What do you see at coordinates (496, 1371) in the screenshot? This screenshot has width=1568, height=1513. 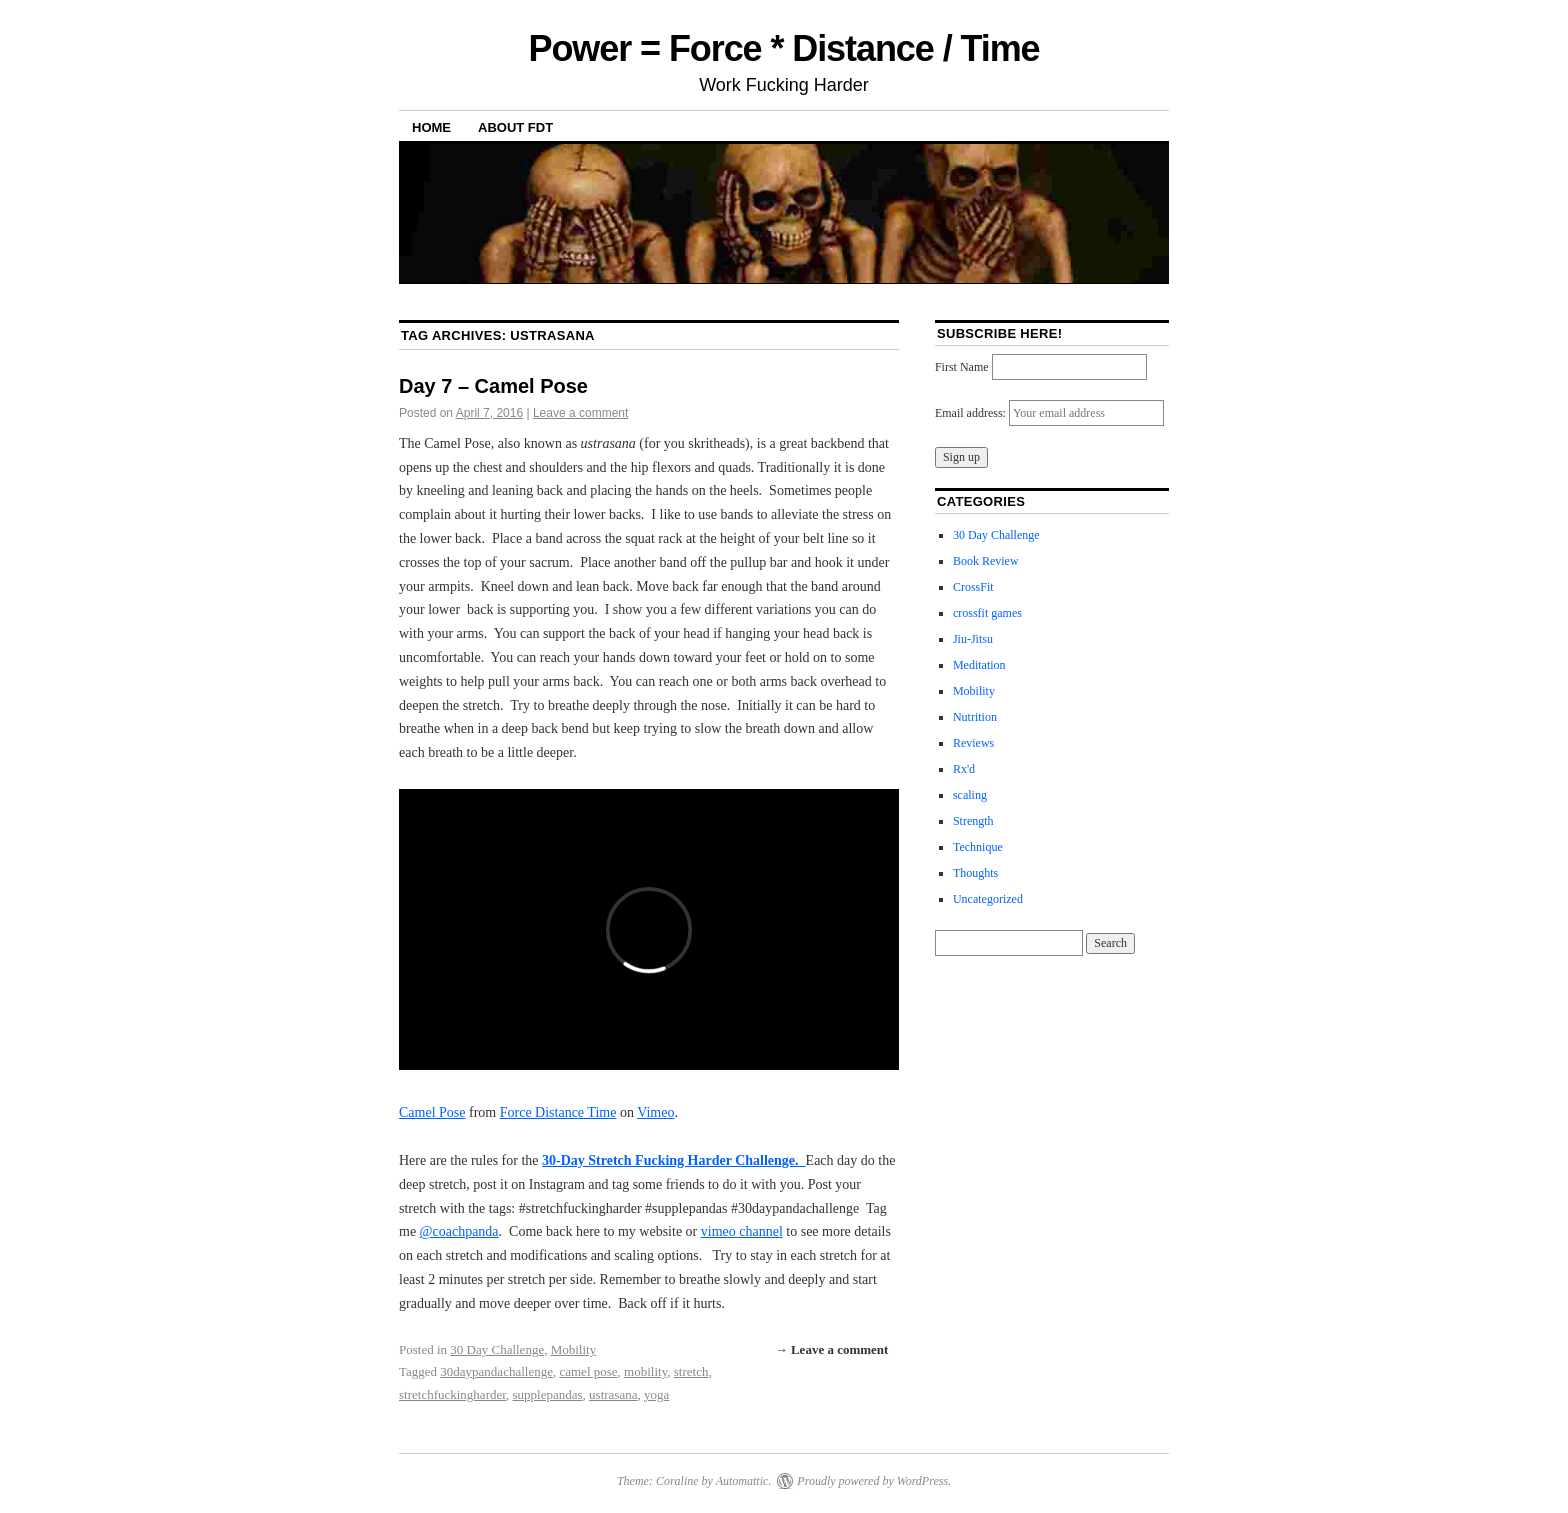 I see `30daypandachallenge` at bounding box center [496, 1371].